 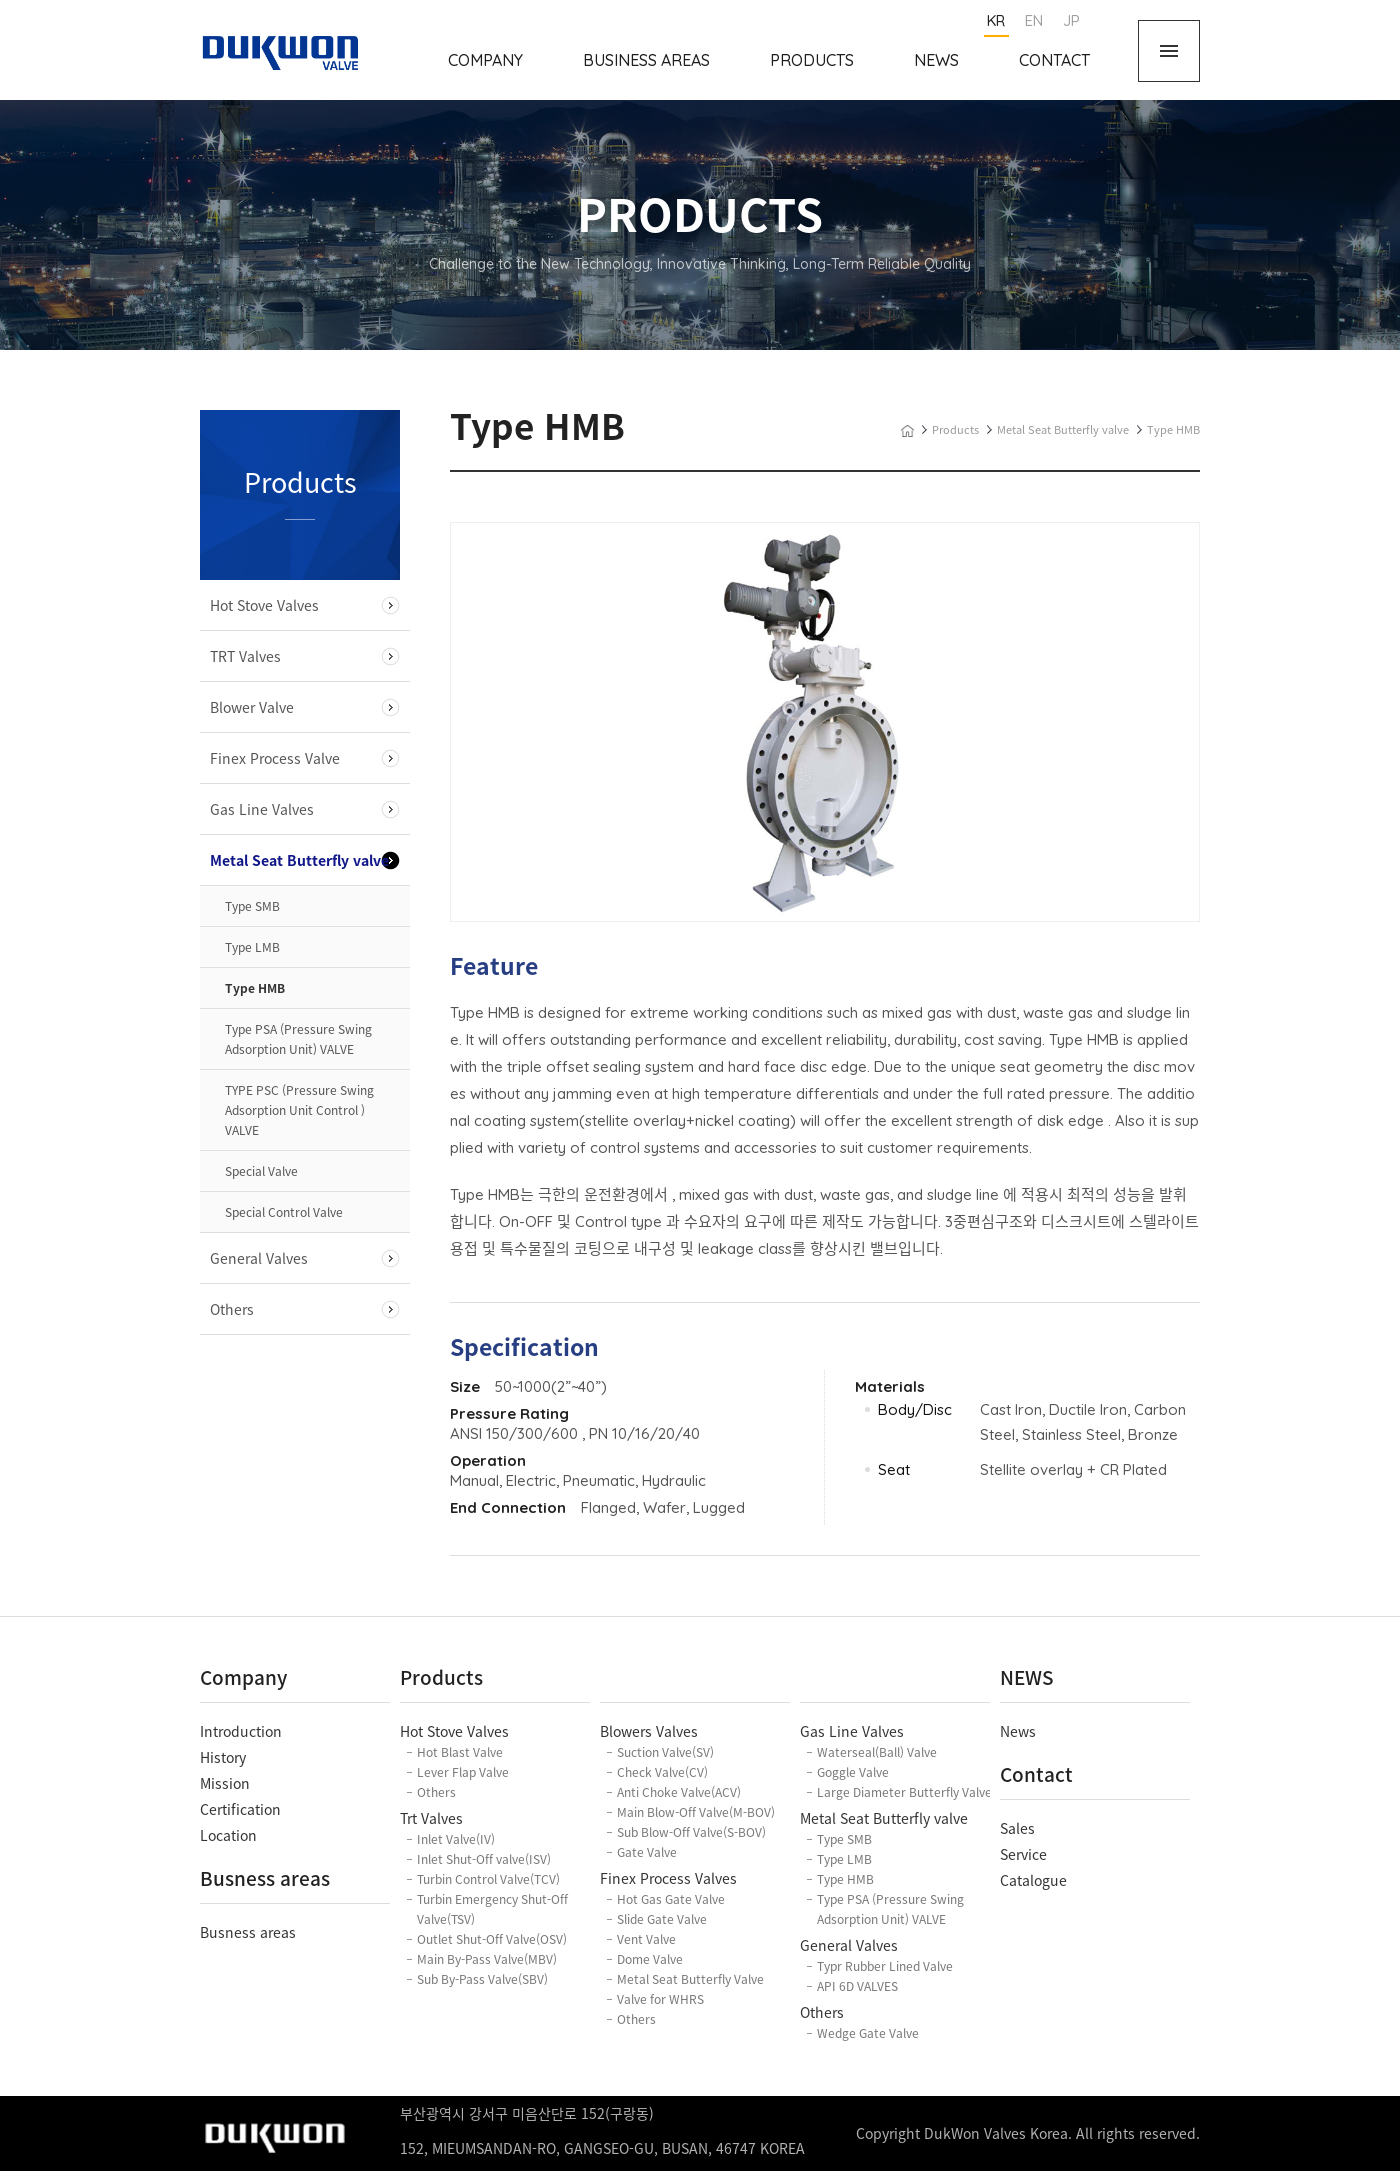 What do you see at coordinates (646, 1939) in the screenshot?
I see `Vent Valve` at bounding box center [646, 1939].